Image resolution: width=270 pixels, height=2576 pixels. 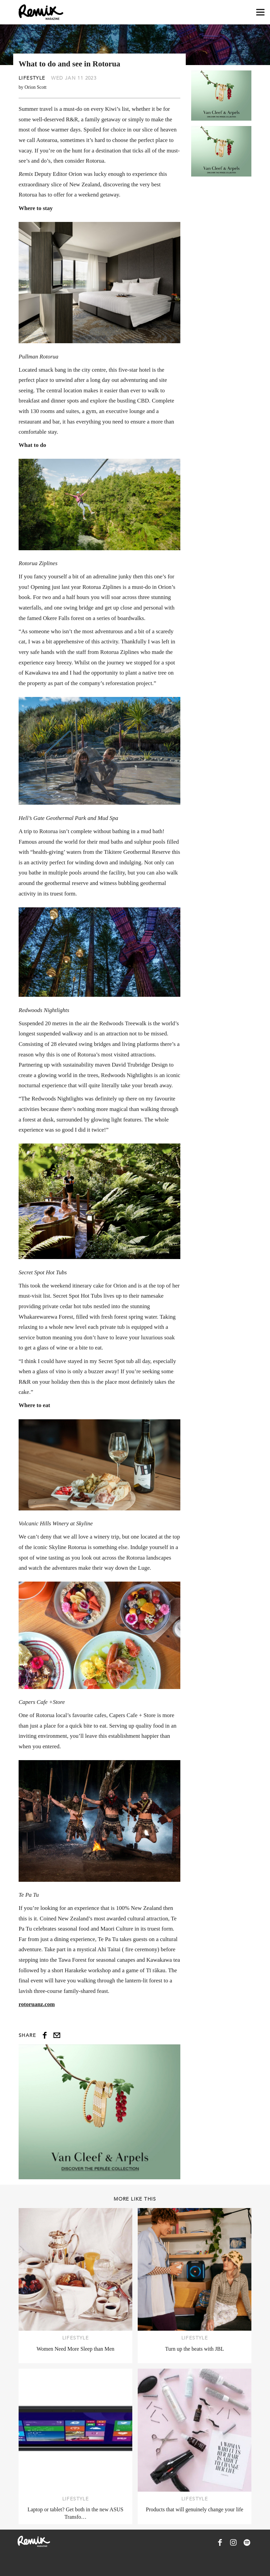 What do you see at coordinates (260, 12) in the screenshot?
I see `[Open navigation drawer]` at bounding box center [260, 12].